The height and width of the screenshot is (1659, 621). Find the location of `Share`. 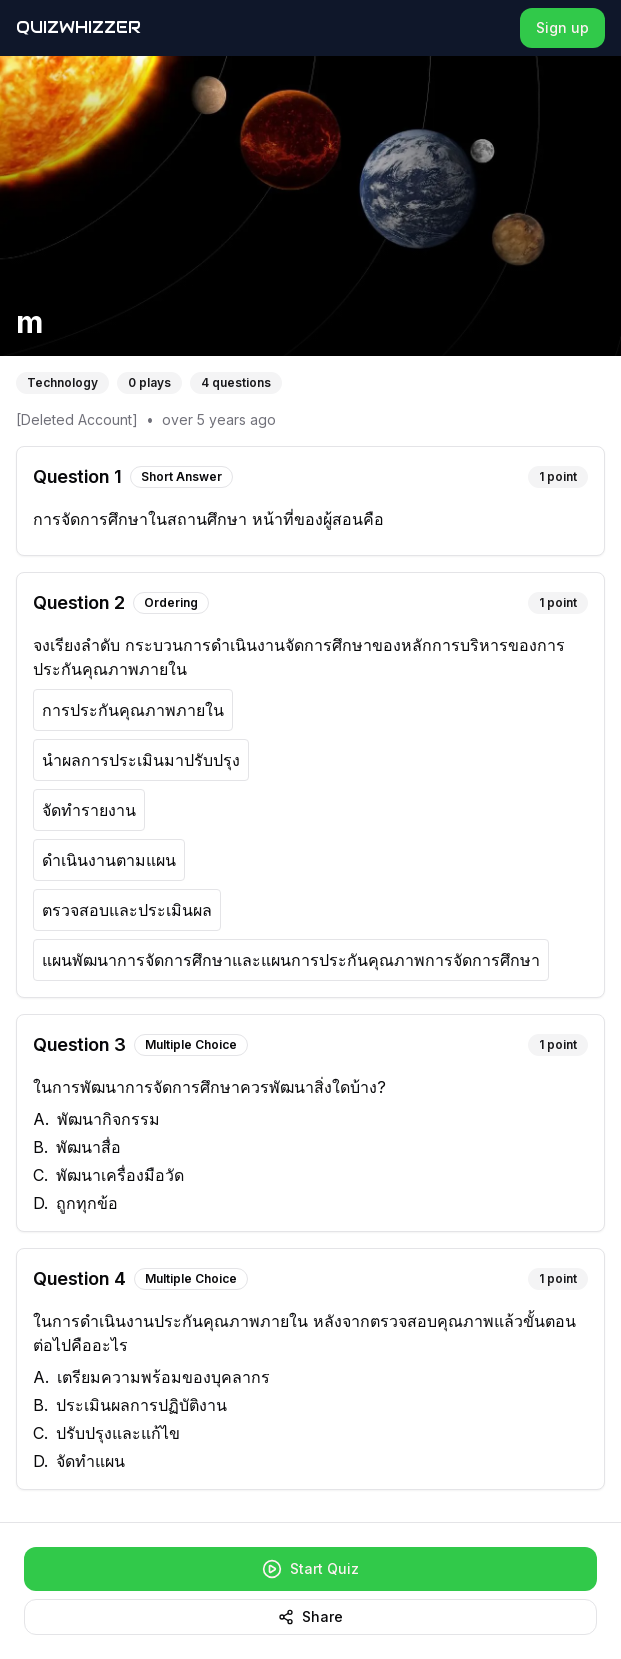

Share is located at coordinates (310, 1616).